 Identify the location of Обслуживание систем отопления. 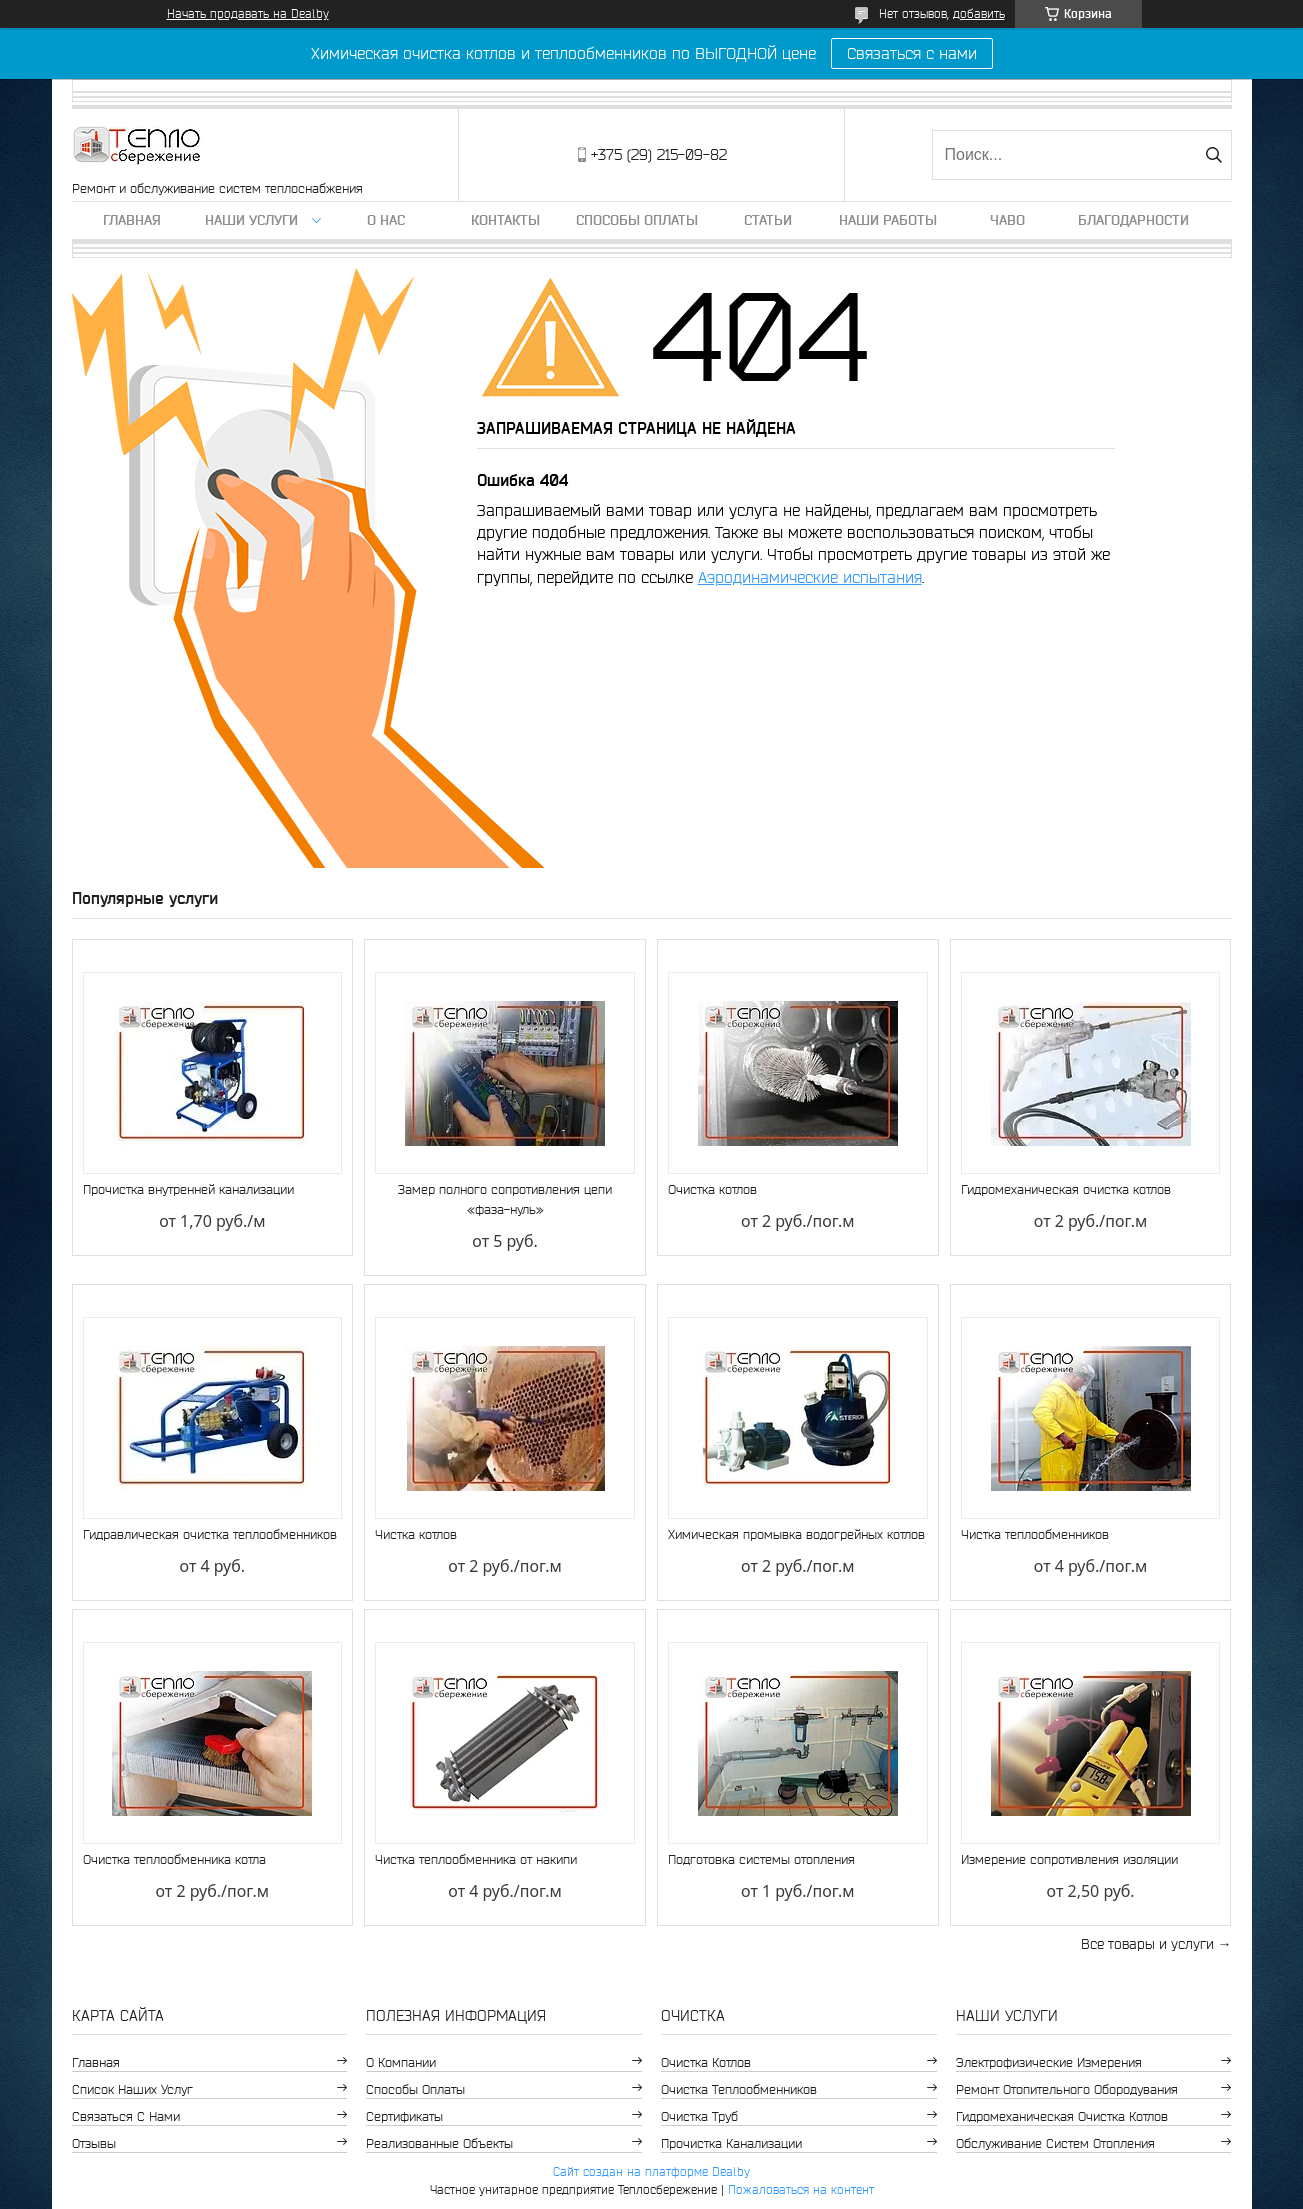
(1055, 2143).